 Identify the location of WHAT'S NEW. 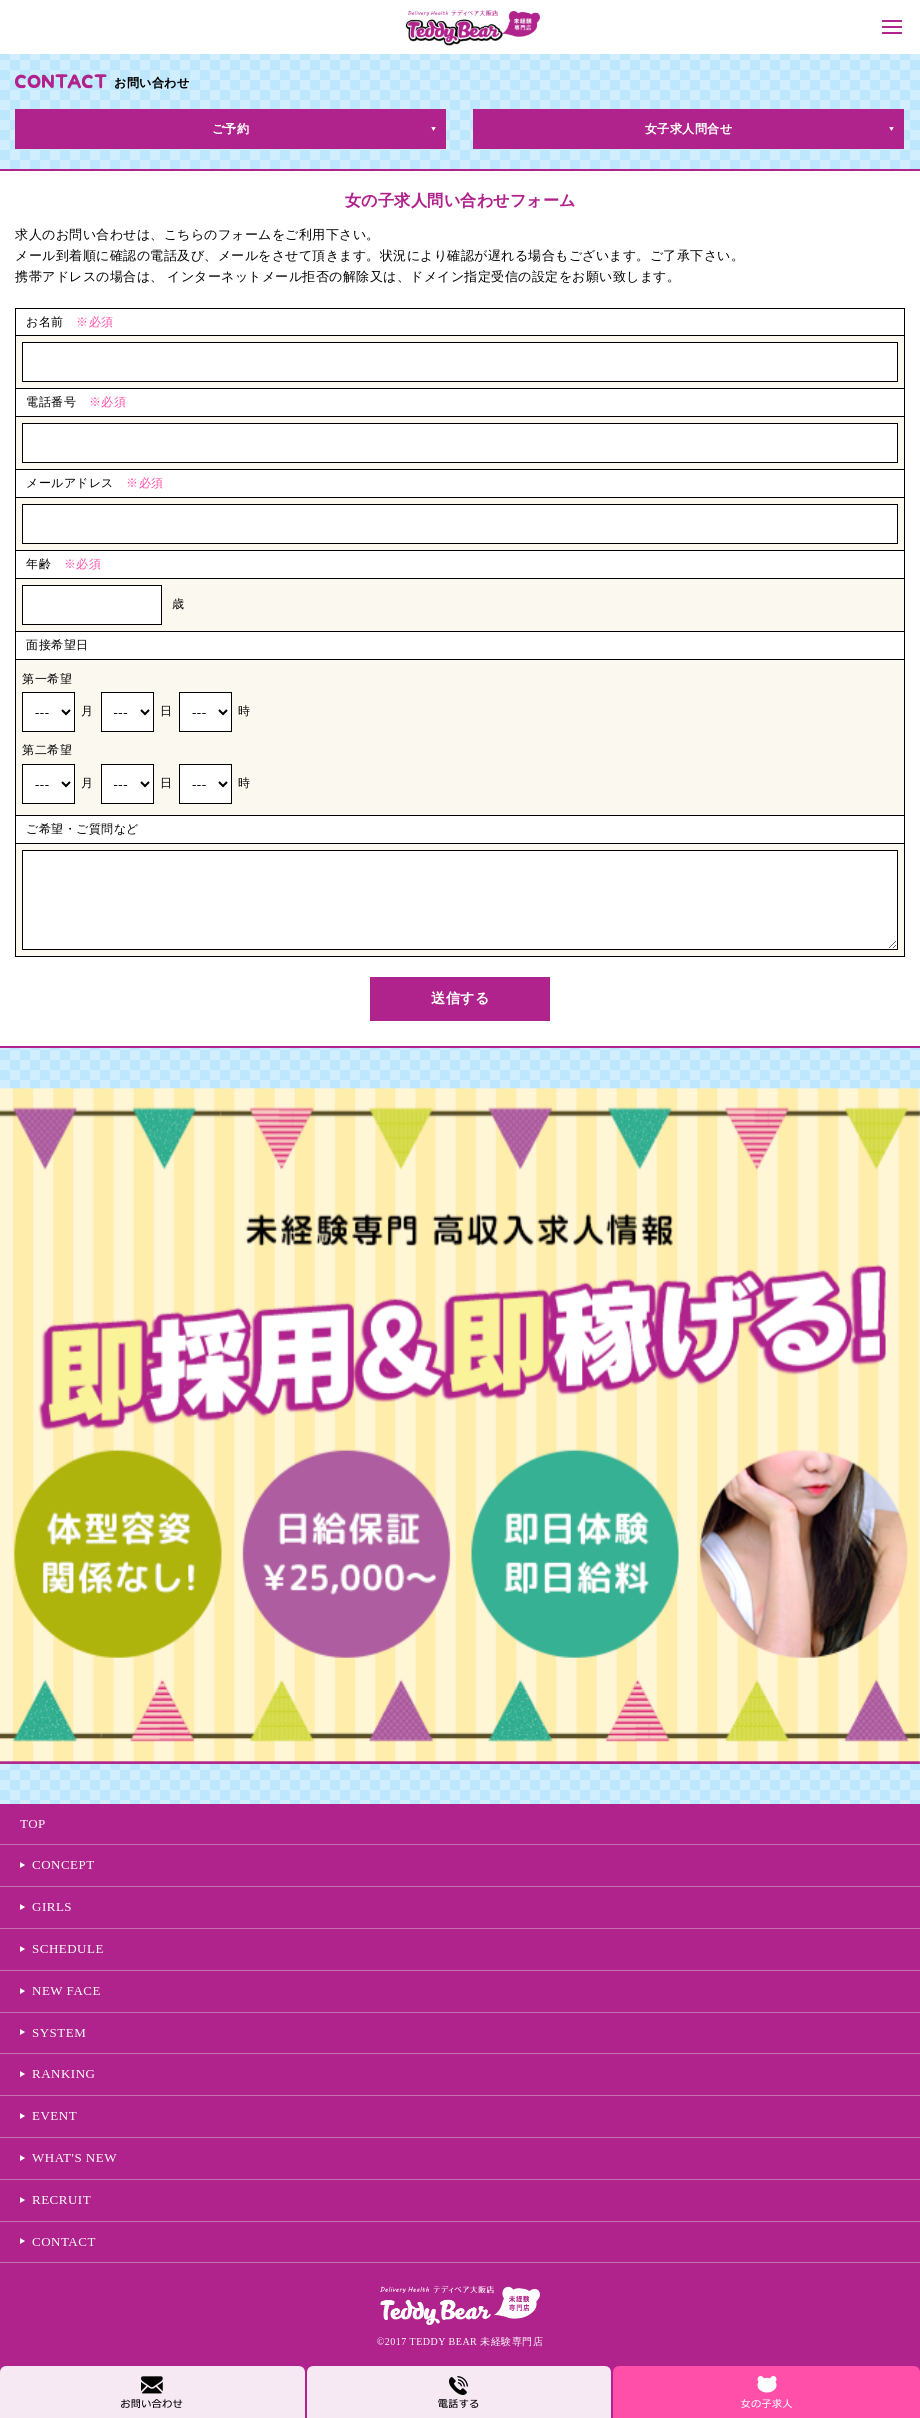
(74, 2157).